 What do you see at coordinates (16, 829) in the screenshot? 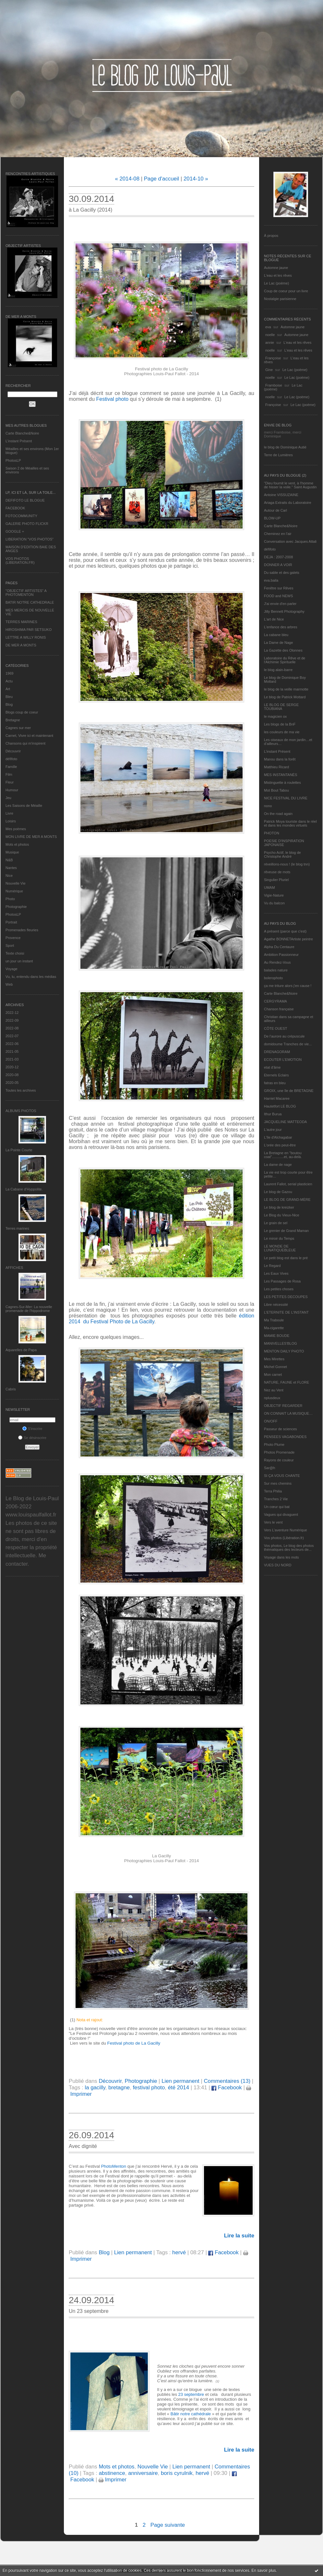
I see `Mes poèmes` at bounding box center [16, 829].